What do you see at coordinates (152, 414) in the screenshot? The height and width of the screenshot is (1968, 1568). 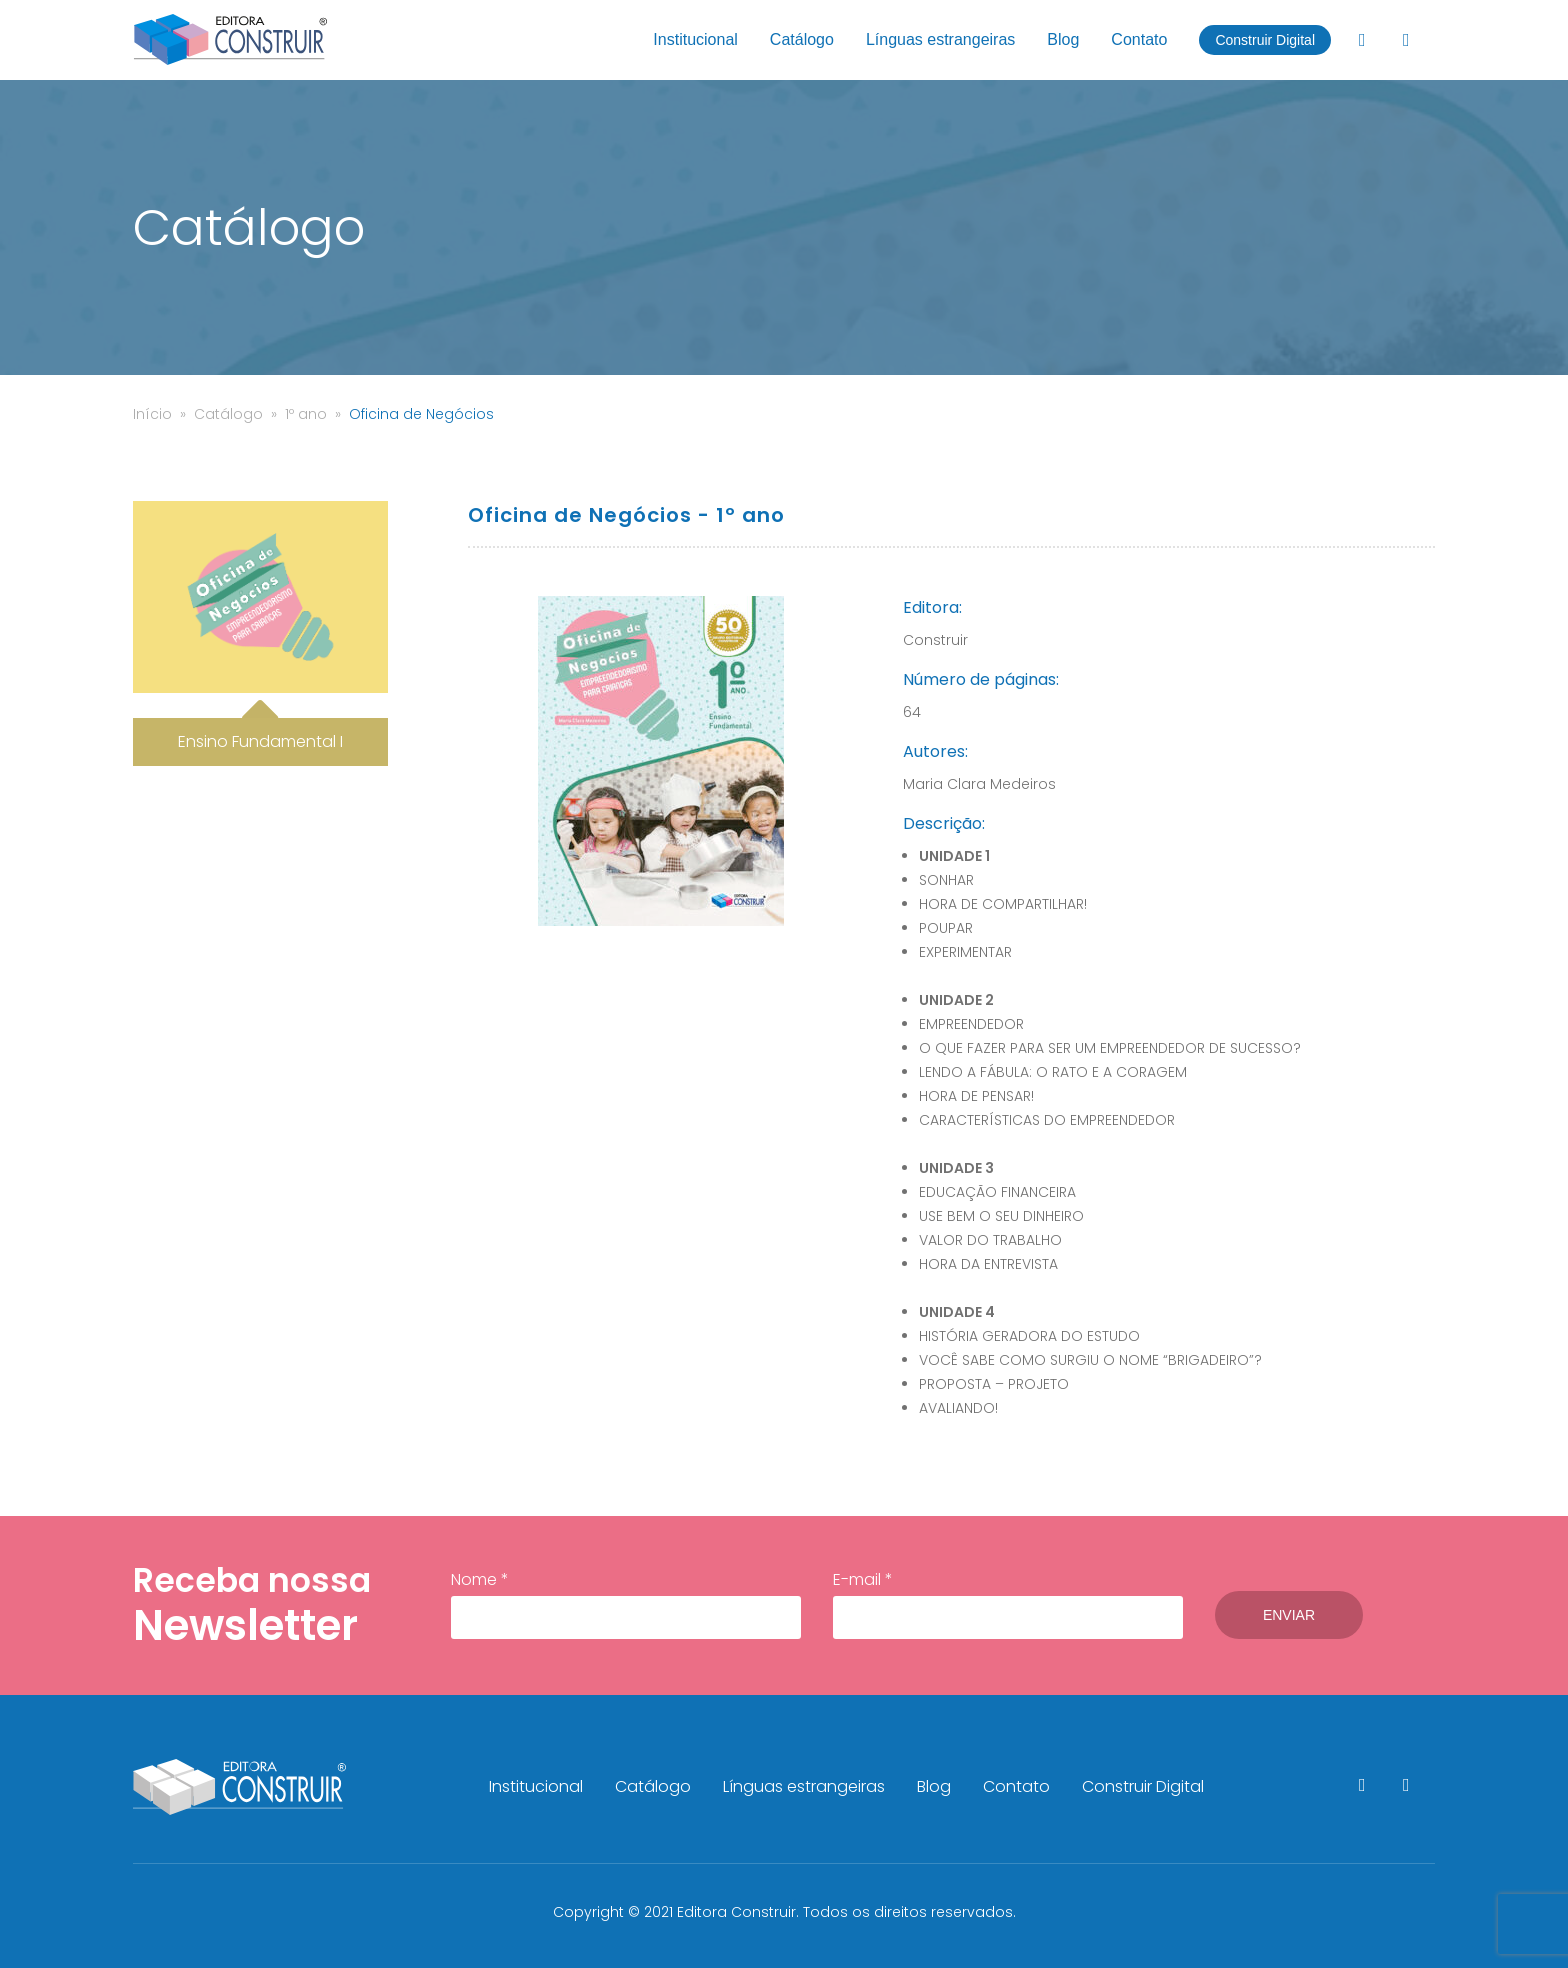 I see `Início` at bounding box center [152, 414].